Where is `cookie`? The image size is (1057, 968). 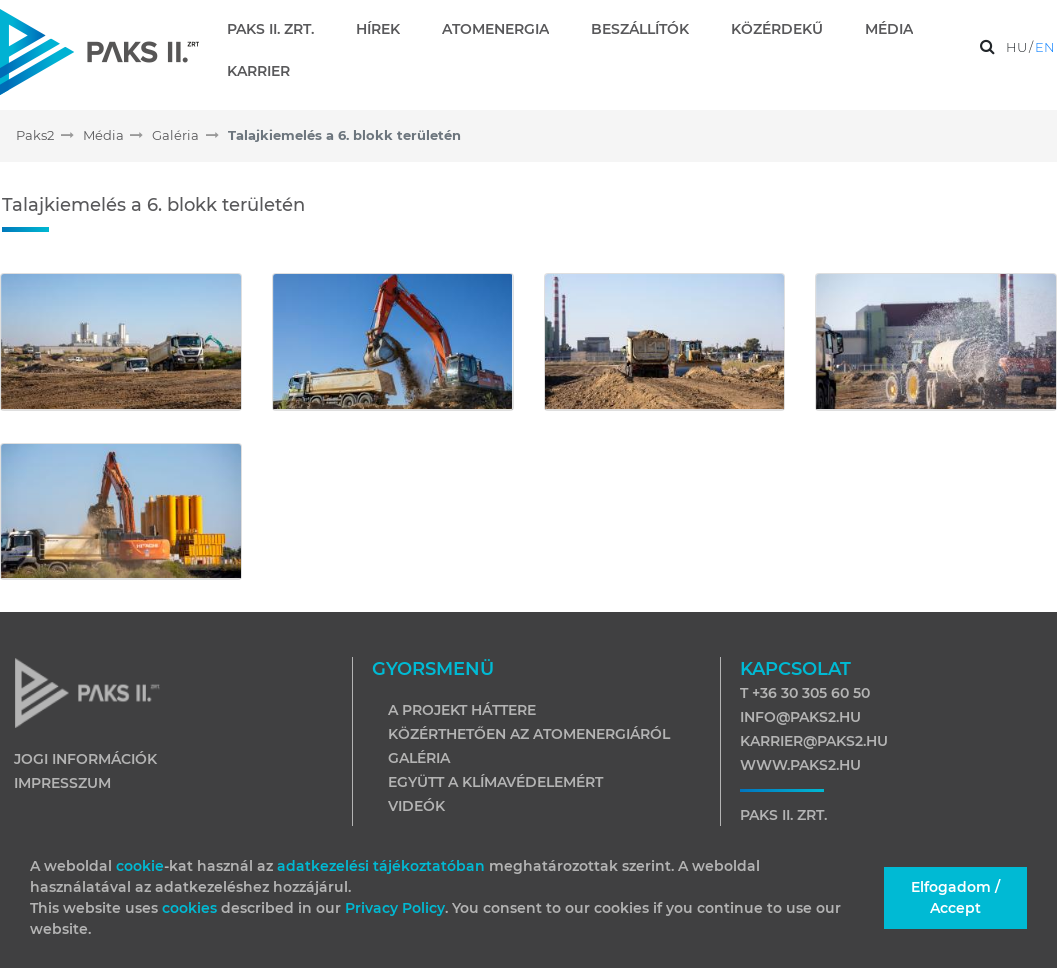
cookie is located at coordinates (140, 866).